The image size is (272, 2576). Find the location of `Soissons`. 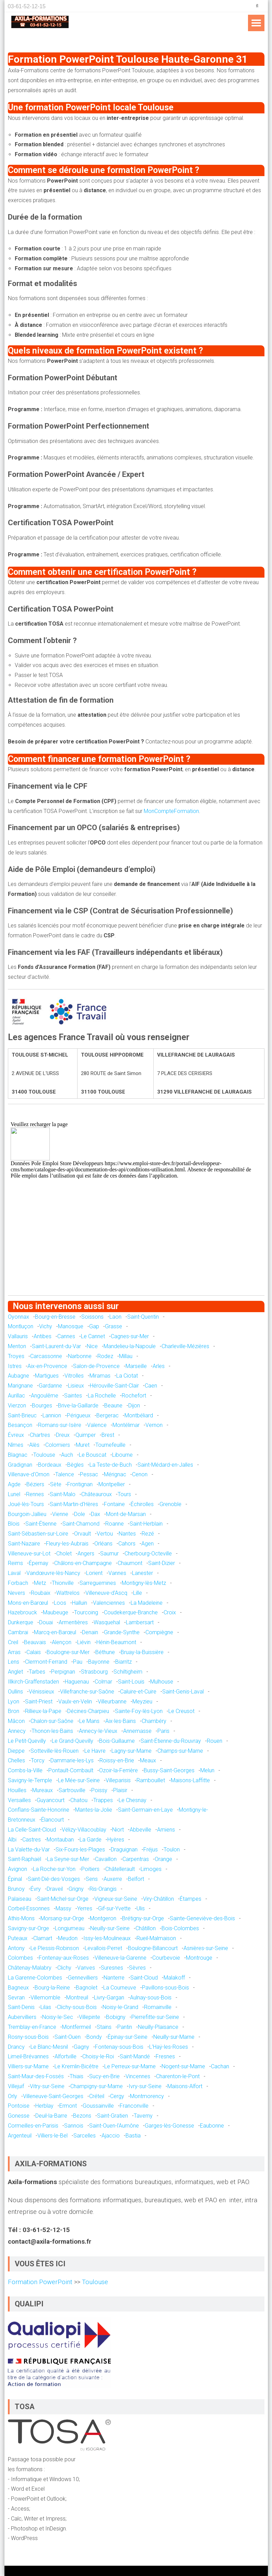

Soissons is located at coordinates (92, 1317).